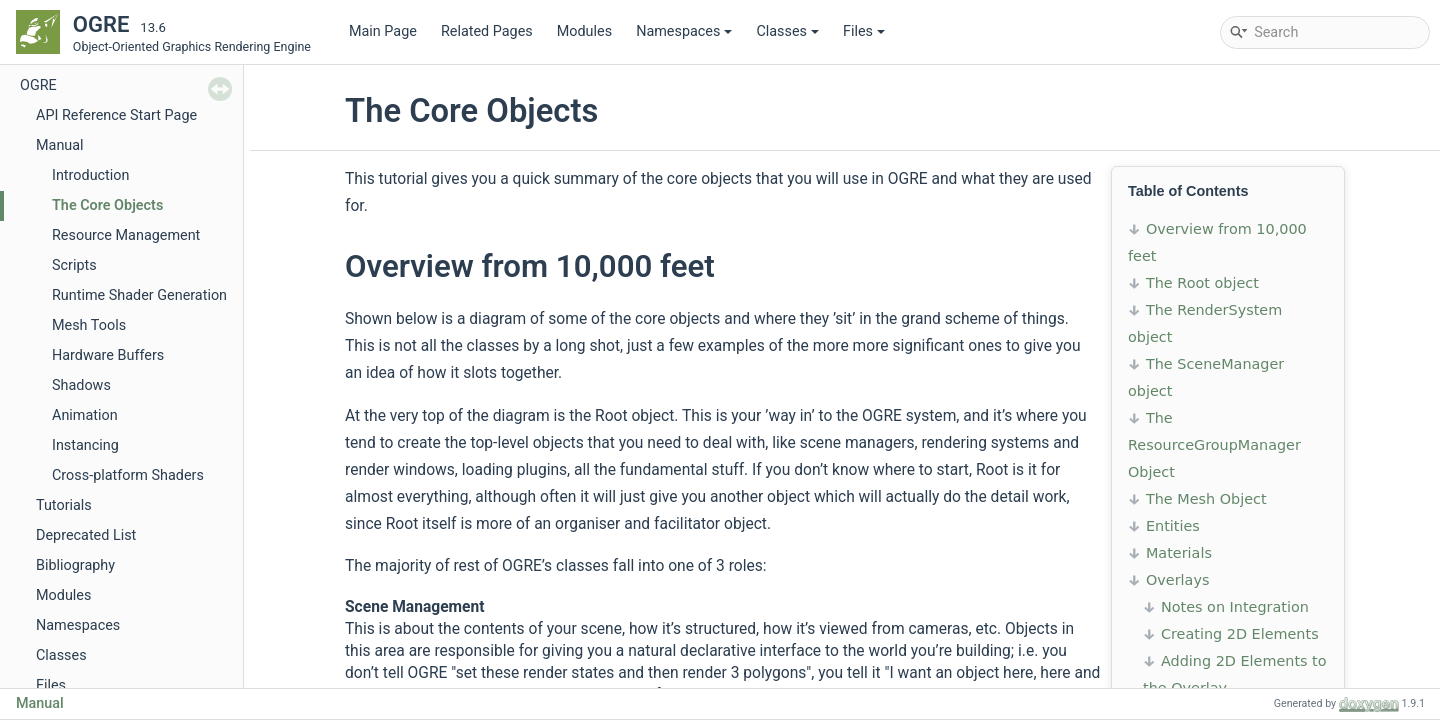 The height and width of the screenshot is (720, 1440). I want to click on Creating 2D Elements, so click(1240, 634).